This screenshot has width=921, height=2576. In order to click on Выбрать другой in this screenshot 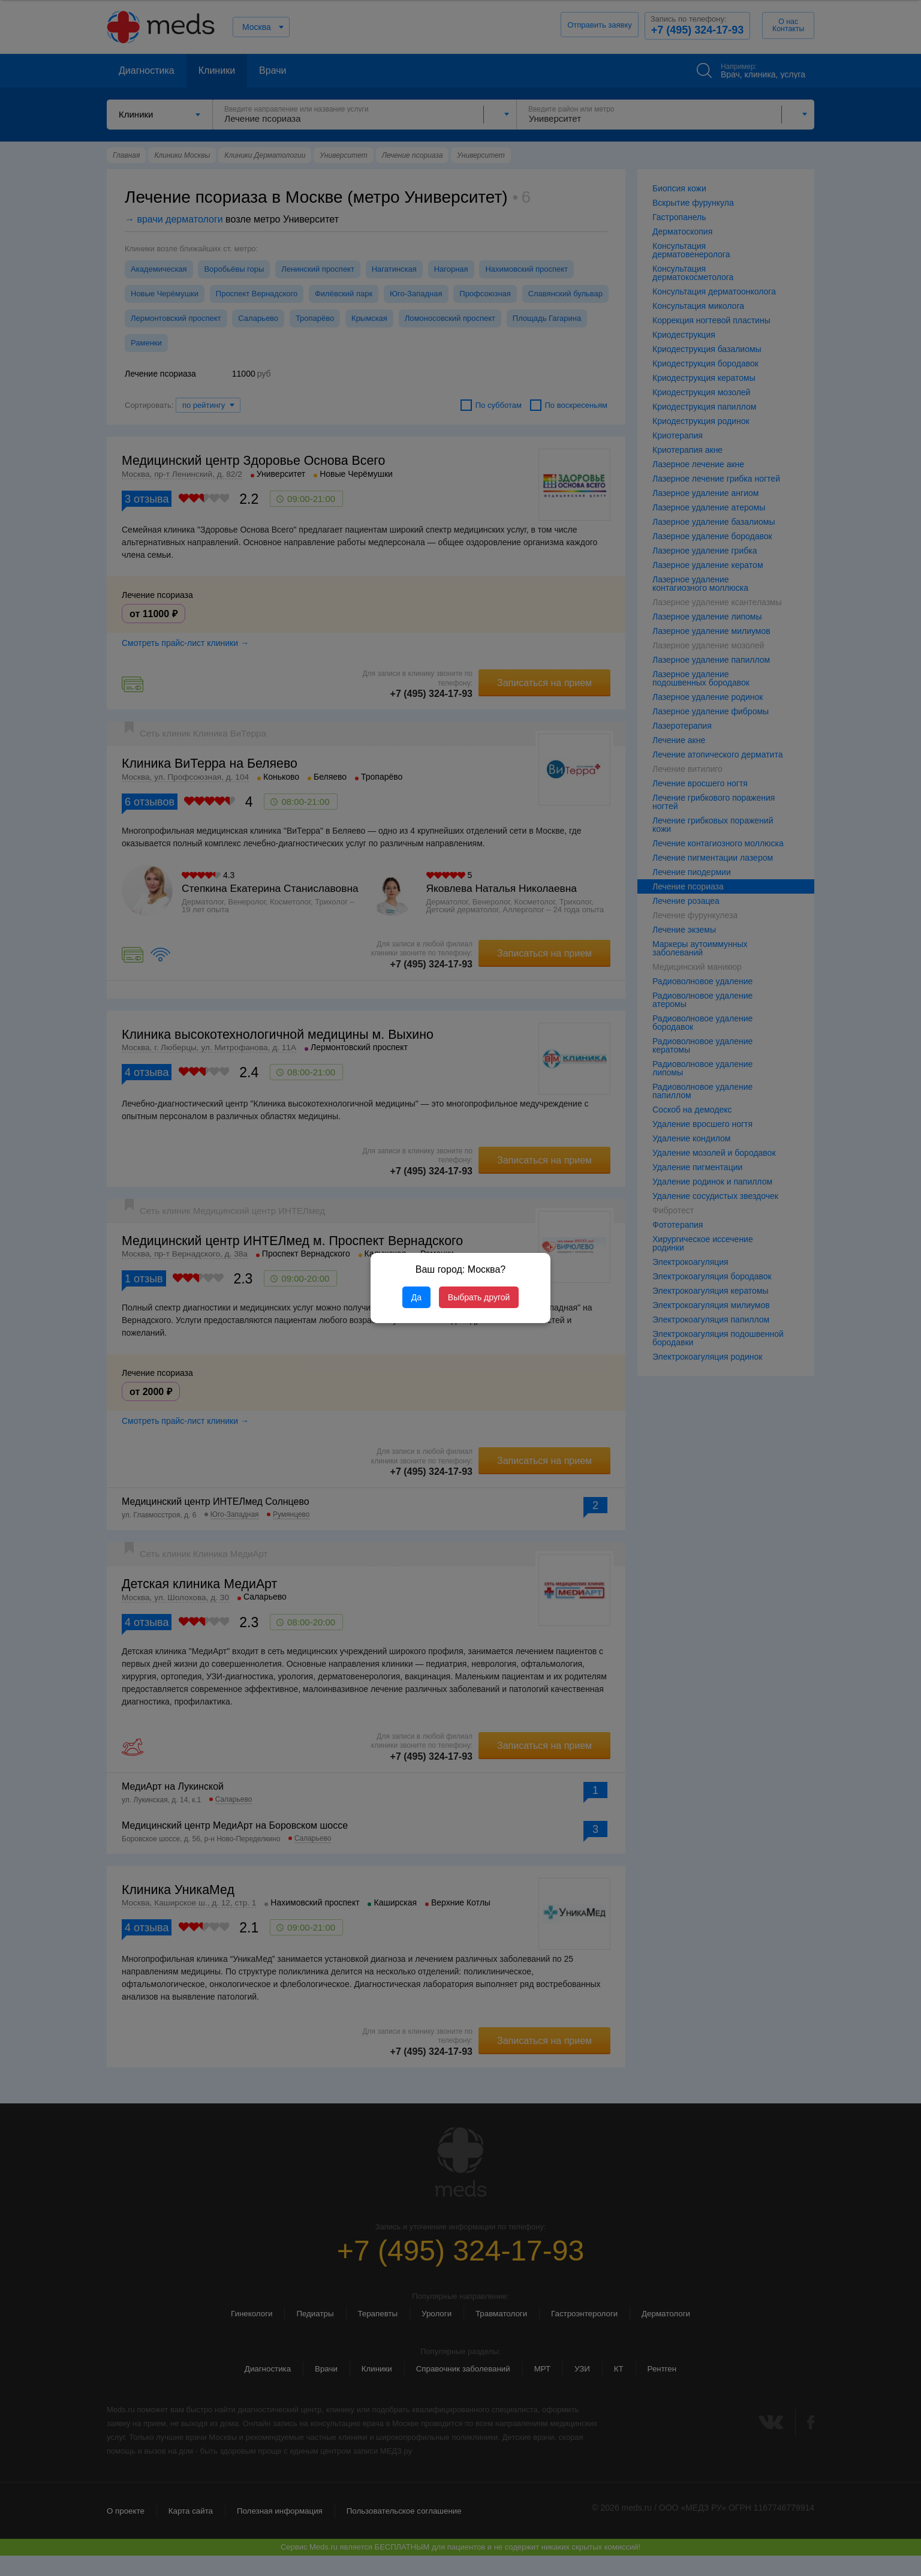, I will do `click(479, 1297)`.